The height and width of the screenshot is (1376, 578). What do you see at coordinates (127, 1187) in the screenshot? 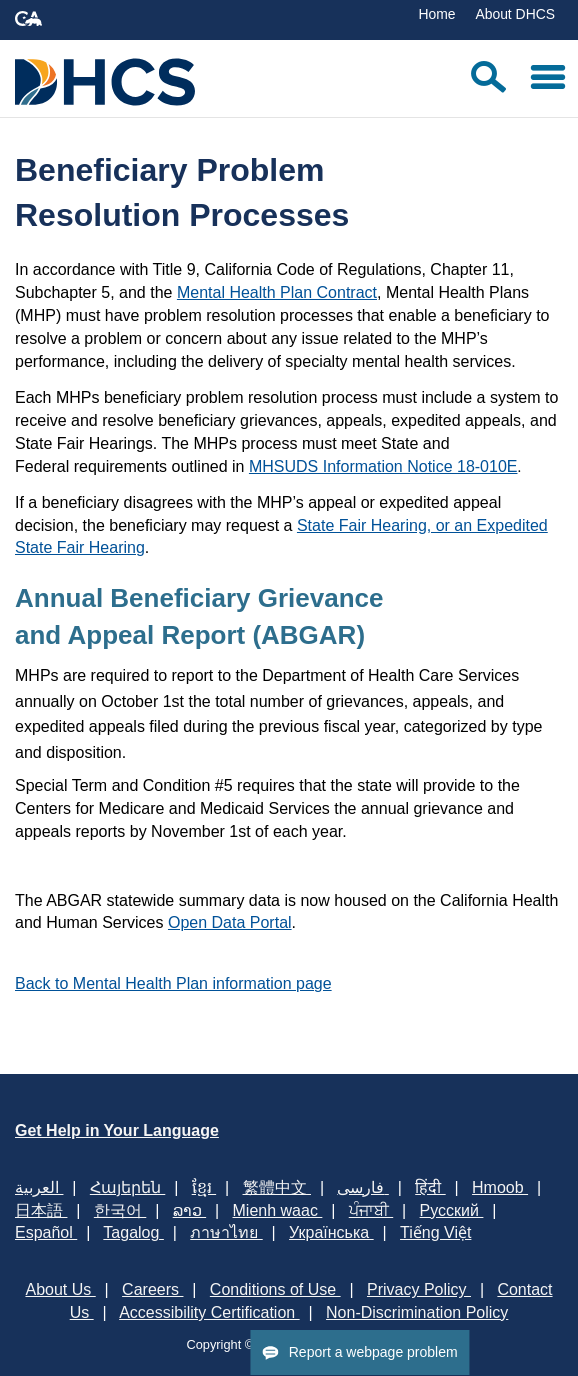
I see `Հայերեն` at bounding box center [127, 1187].